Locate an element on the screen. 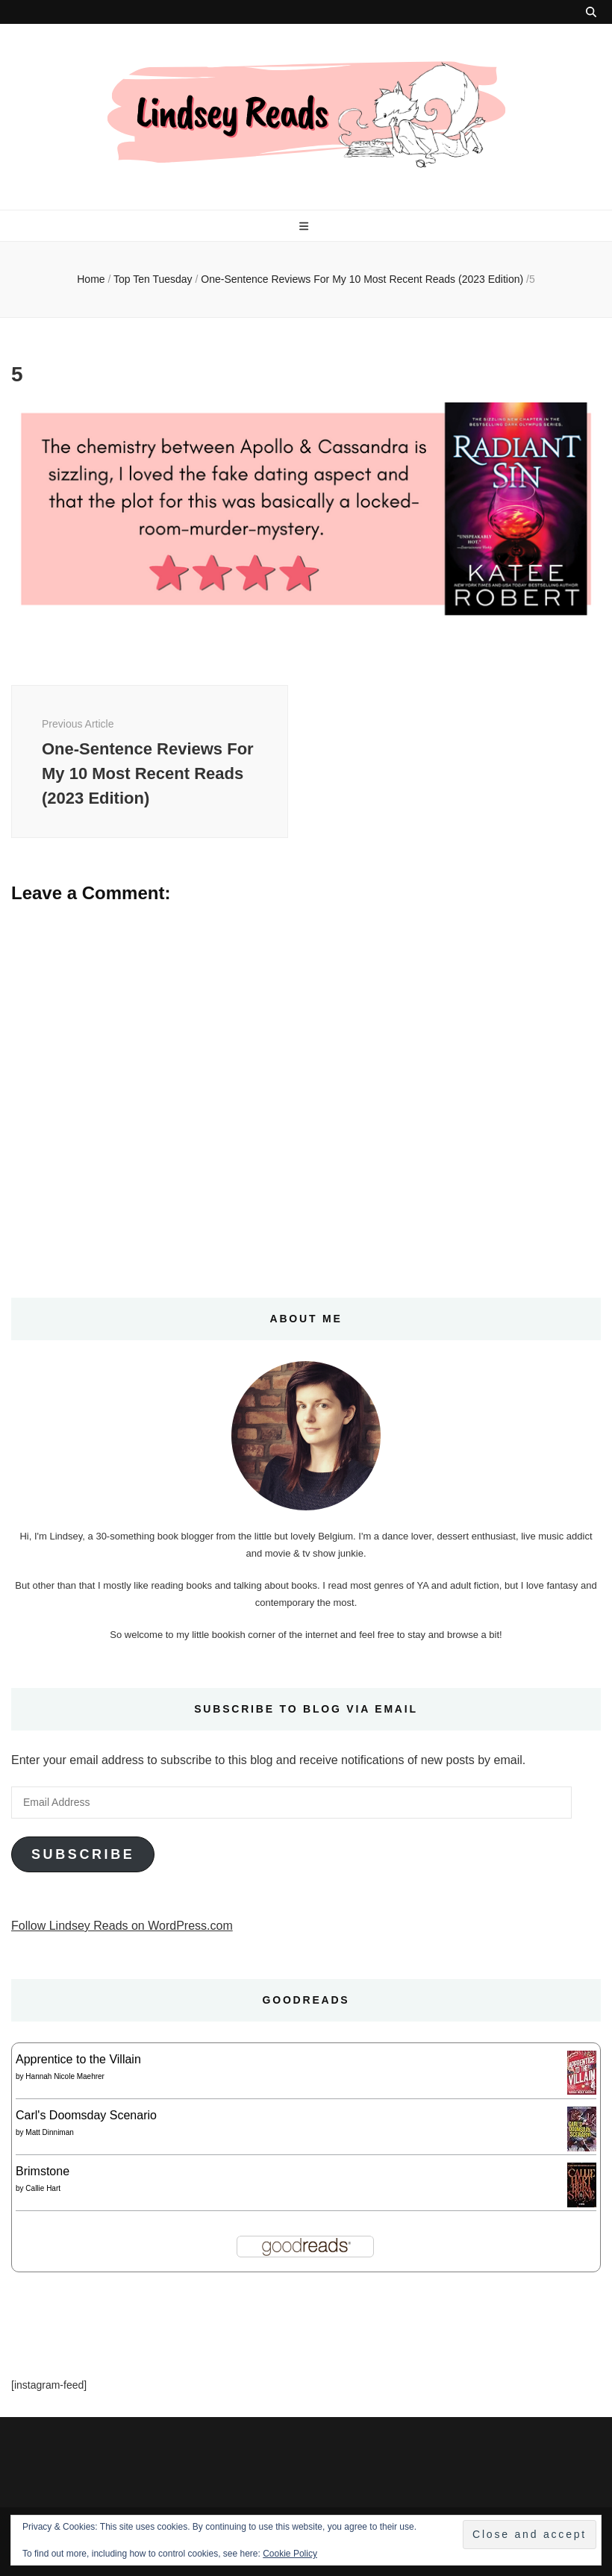  [primary menu toggle button] is located at coordinates (305, 226).